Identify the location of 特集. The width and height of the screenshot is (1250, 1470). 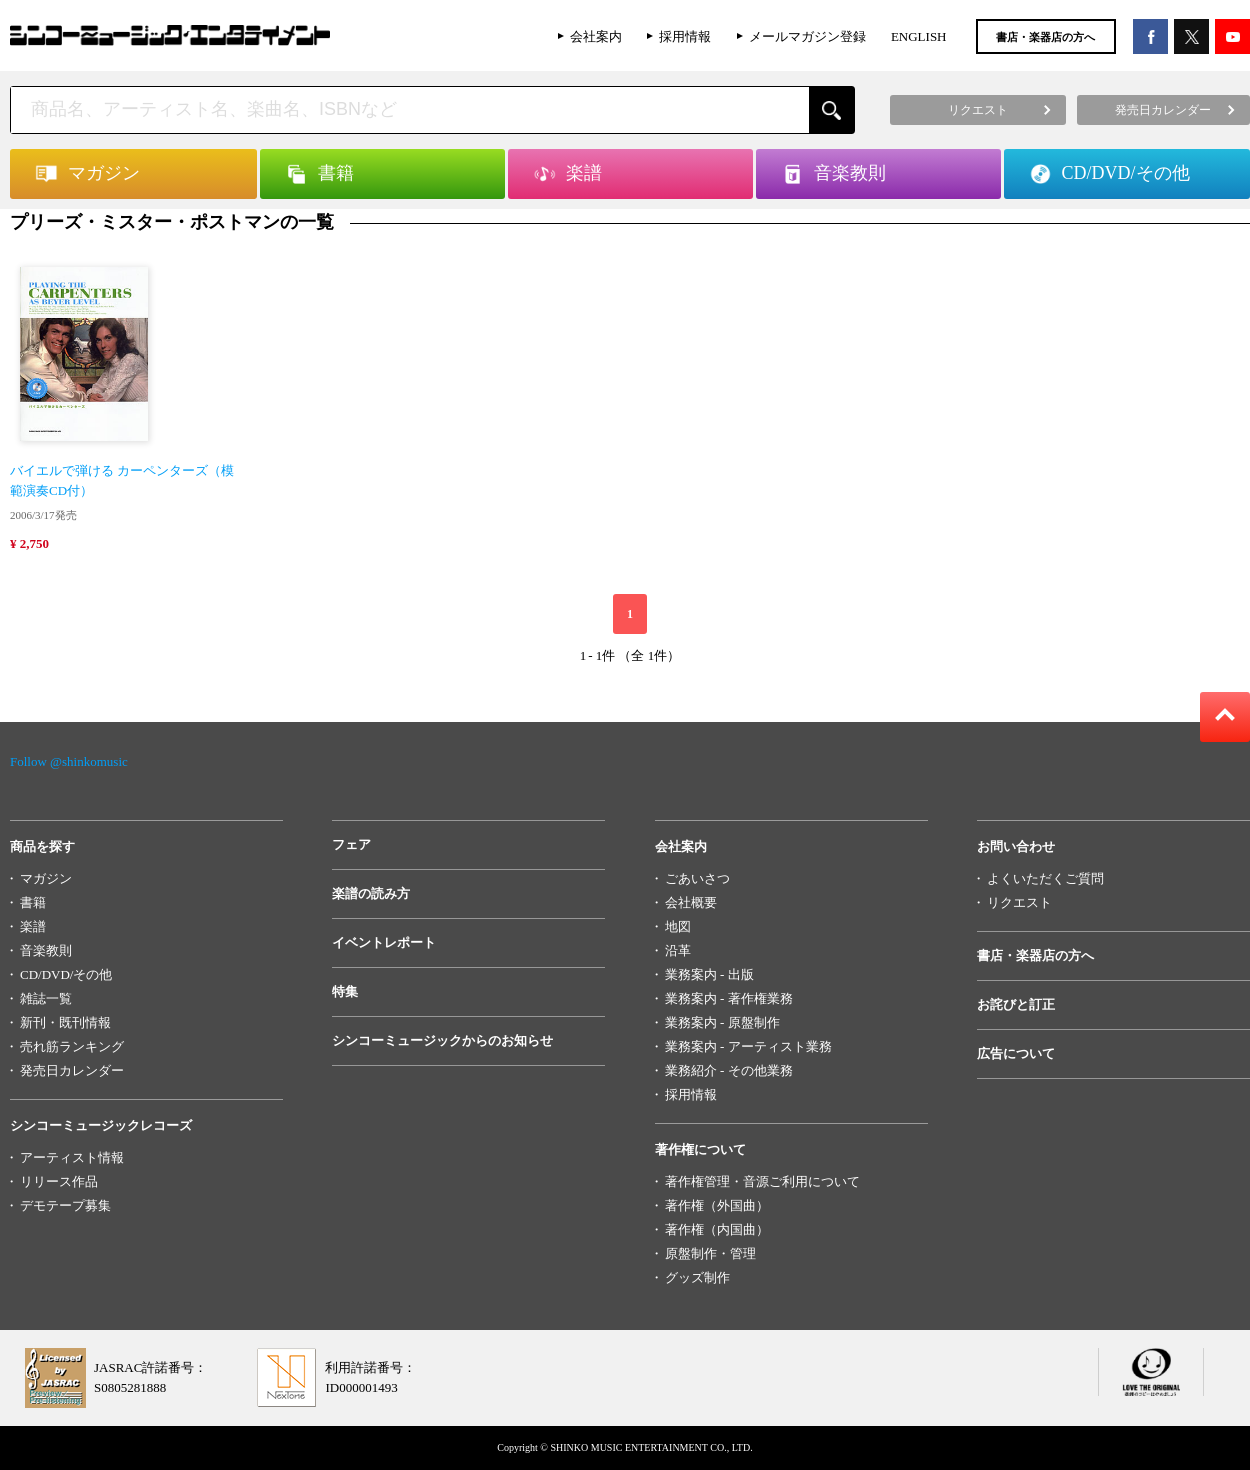
(345, 991).